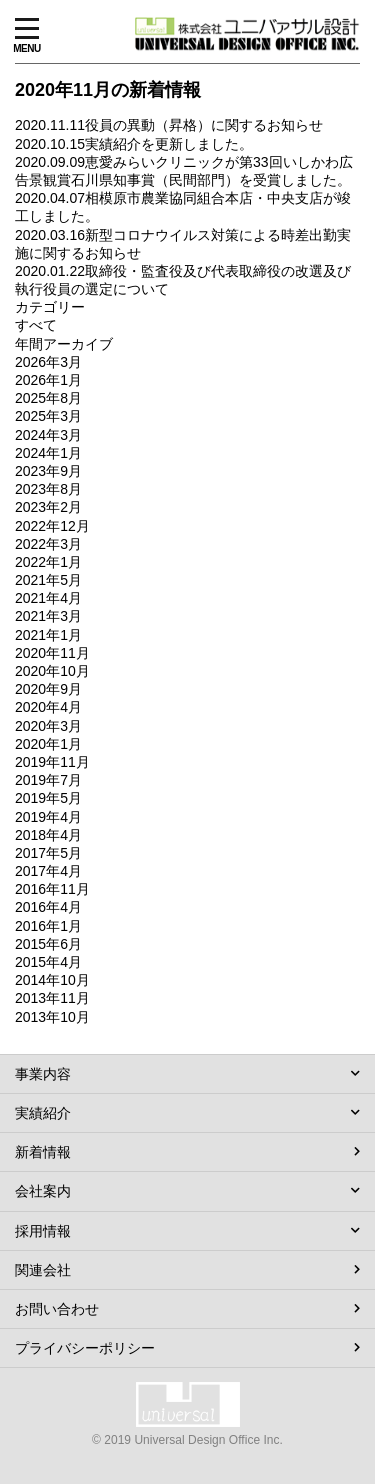 The image size is (375, 1484). What do you see at coordinates (48, 689) in the screenshot?
I see `2020年9月` at bounding box center [48, 689].